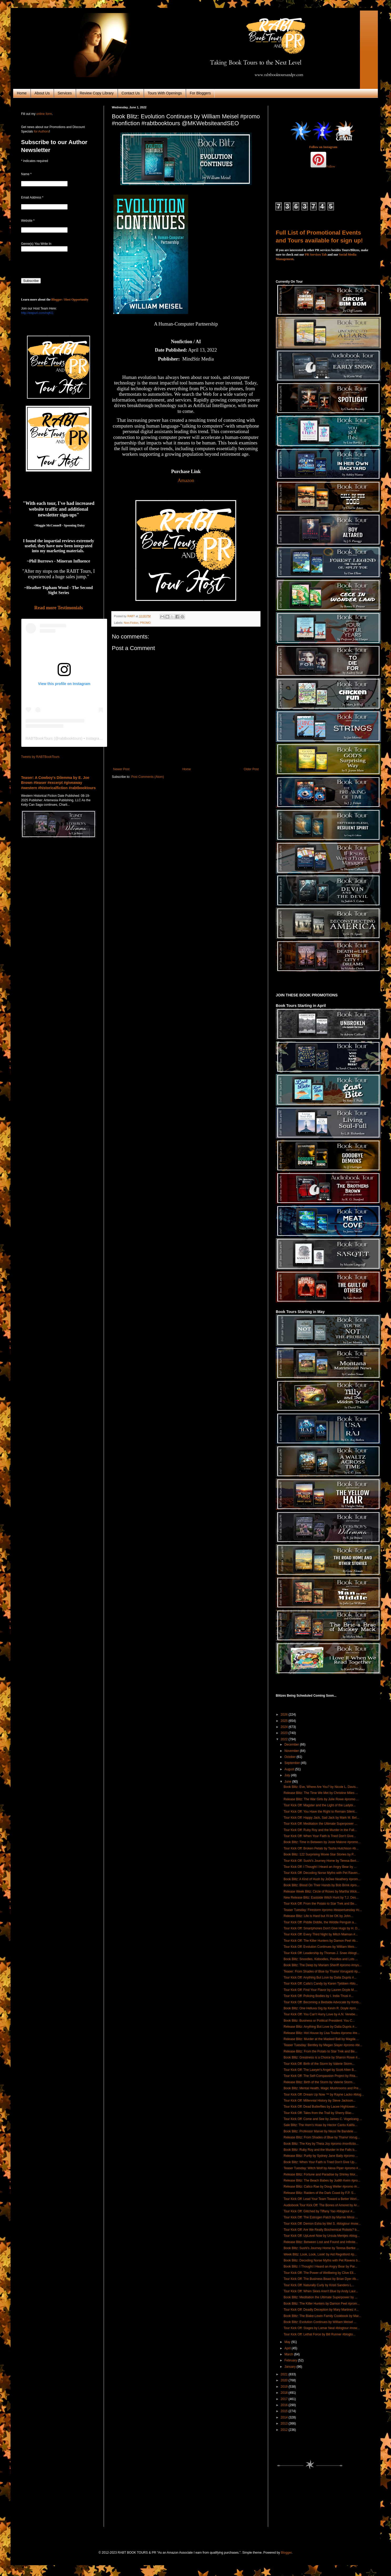 Image resolution: width=391 pixels, height=2576 pixels. I want to click on Tour Kick Off: Decoding Norse Myths with Pet Raven..., so click(322, 1873).